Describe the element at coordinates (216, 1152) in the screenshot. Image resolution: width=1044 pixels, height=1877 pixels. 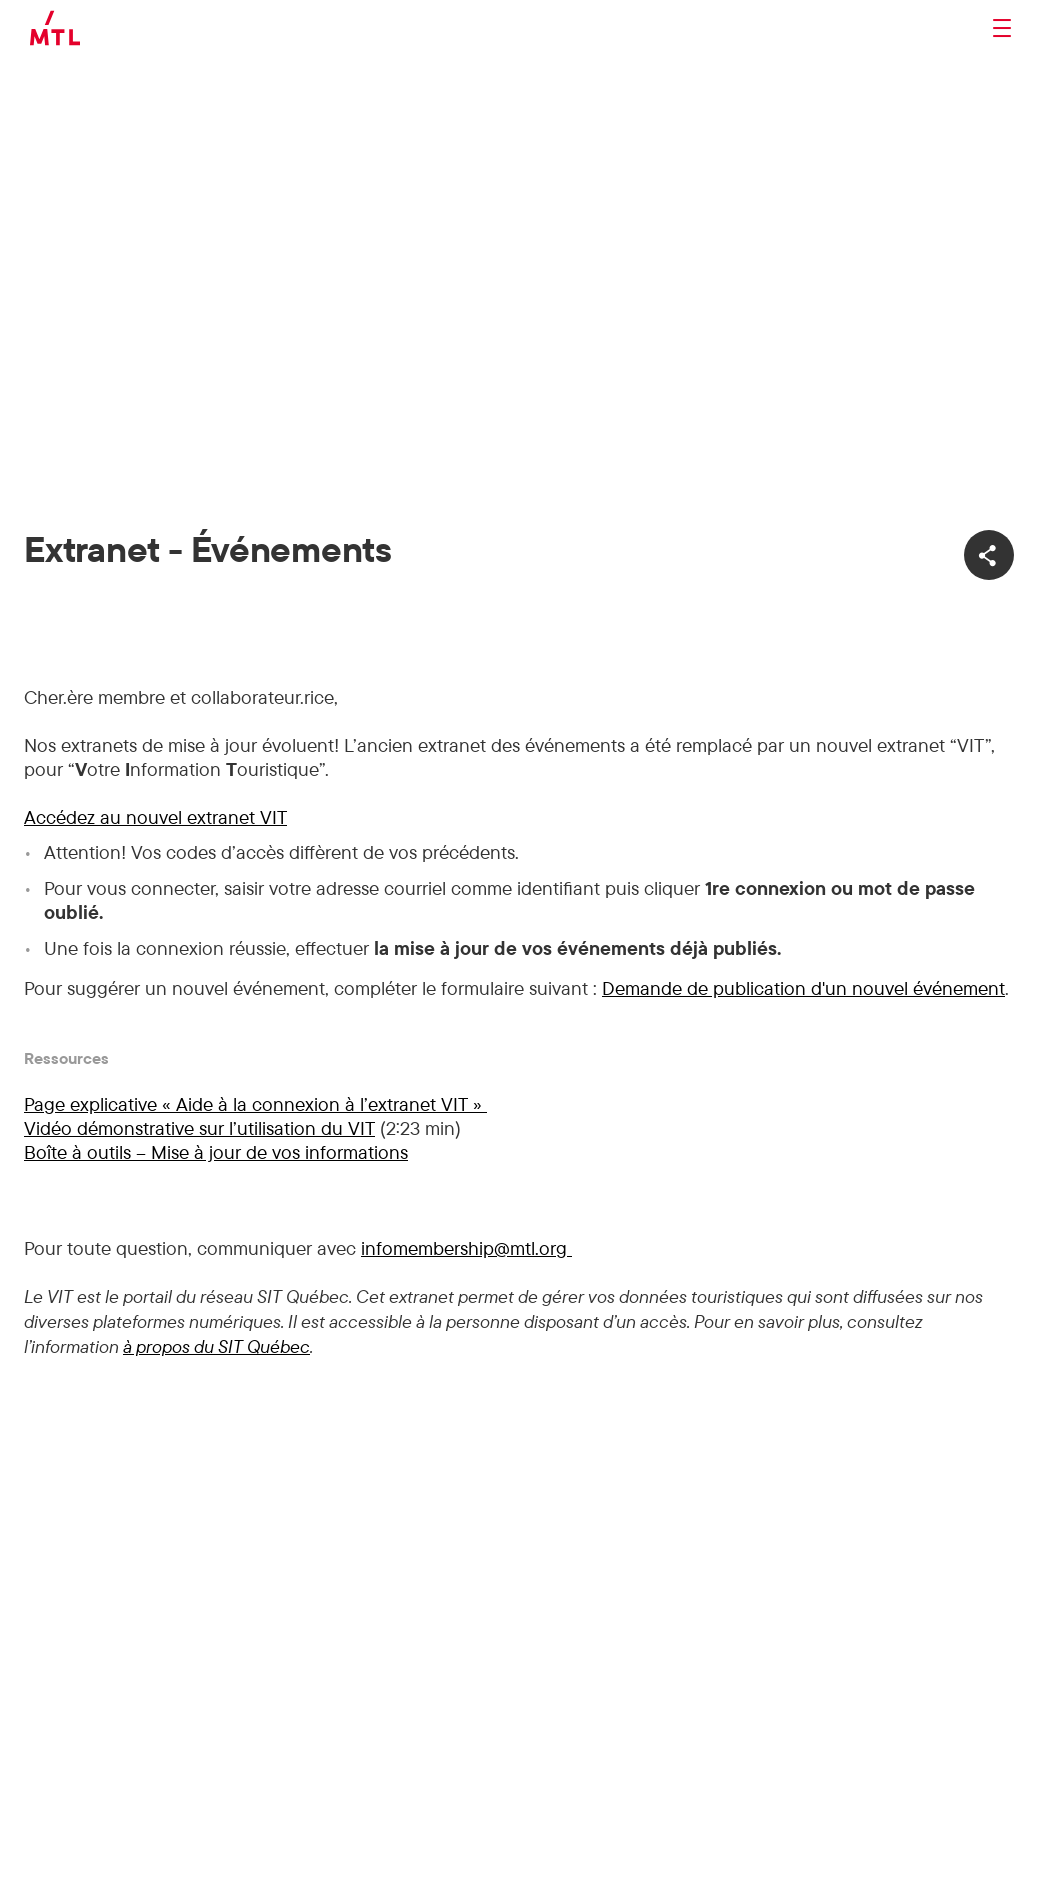
I see `Boîte à outils – Mise à jour de vos informations` at that location.